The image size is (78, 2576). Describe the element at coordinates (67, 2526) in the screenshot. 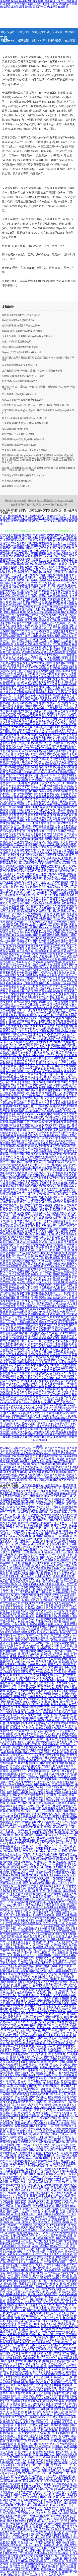

I see `丁香五月婷天堂网` at that location.